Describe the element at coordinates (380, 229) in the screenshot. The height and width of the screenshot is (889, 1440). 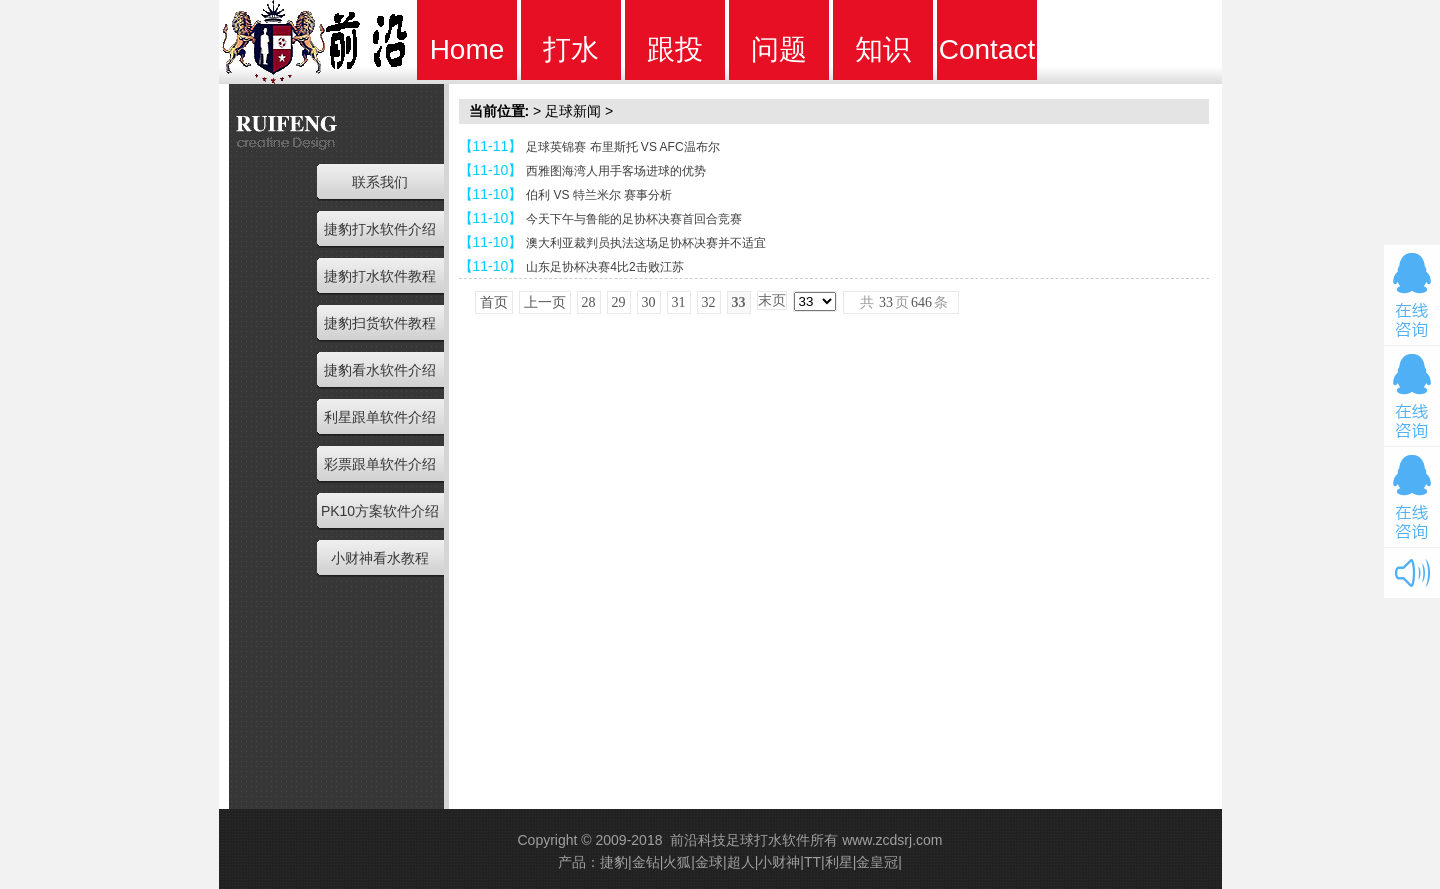
I see `捷豹打水软件介绍` at that location.